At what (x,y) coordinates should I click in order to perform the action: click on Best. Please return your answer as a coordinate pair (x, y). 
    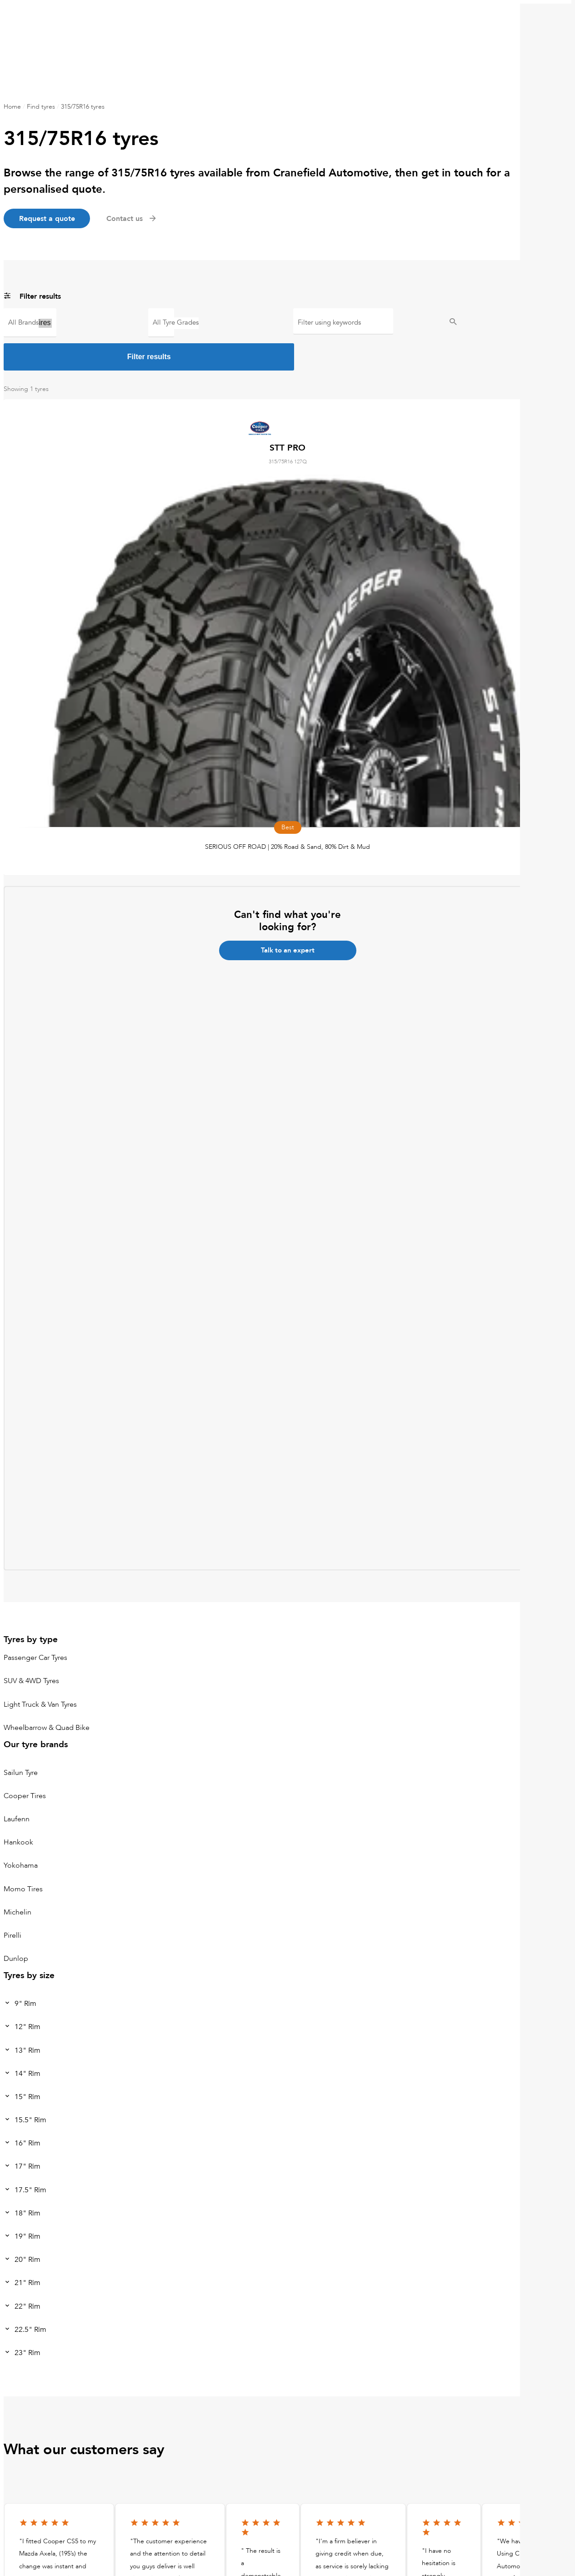
    Looking at the image, I should click on (161, 323).